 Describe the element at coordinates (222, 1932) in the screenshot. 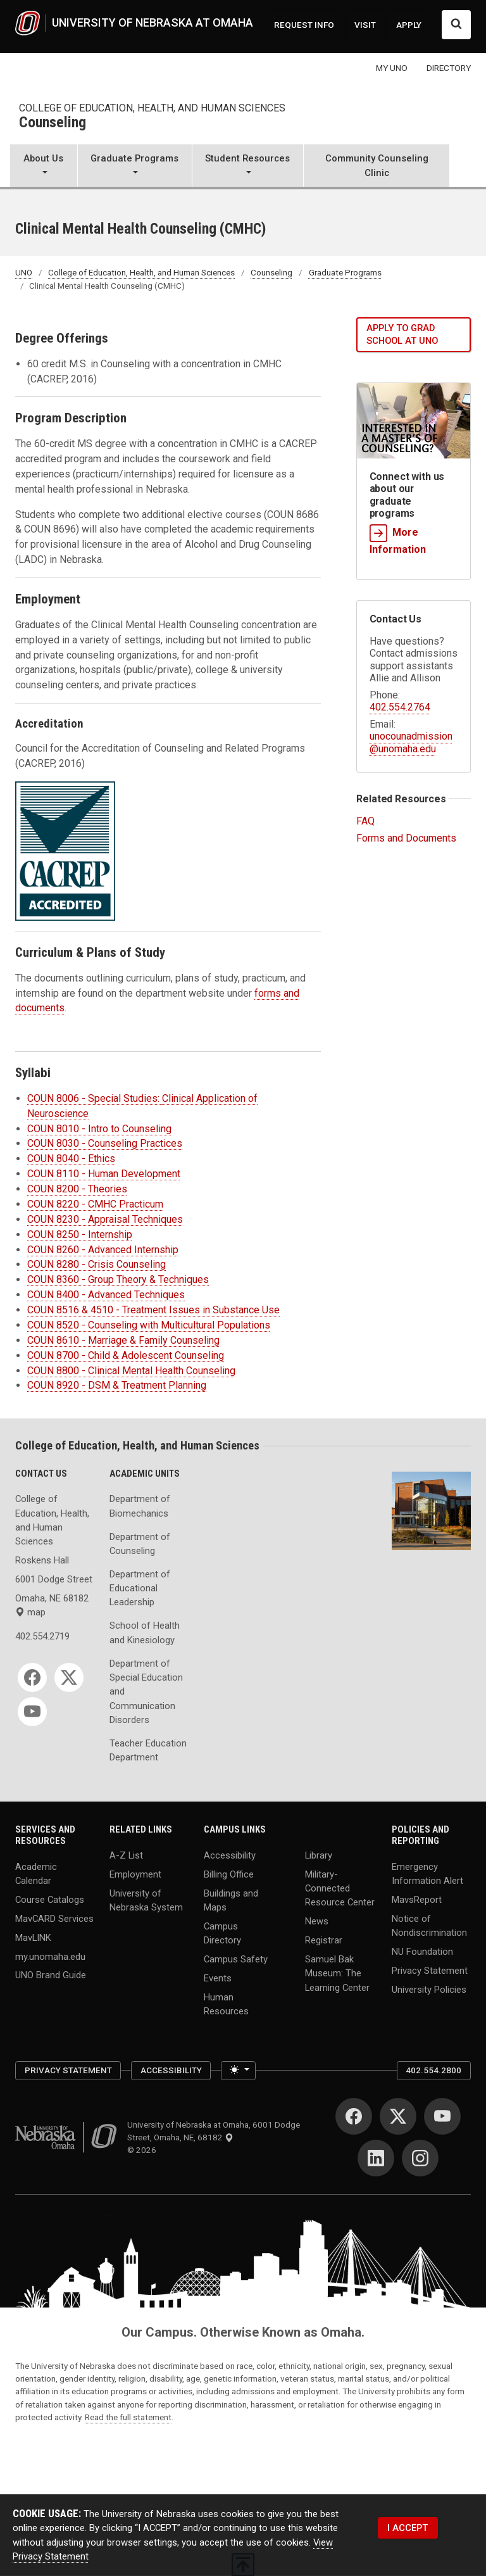

I see `Campus Directory` at that location.